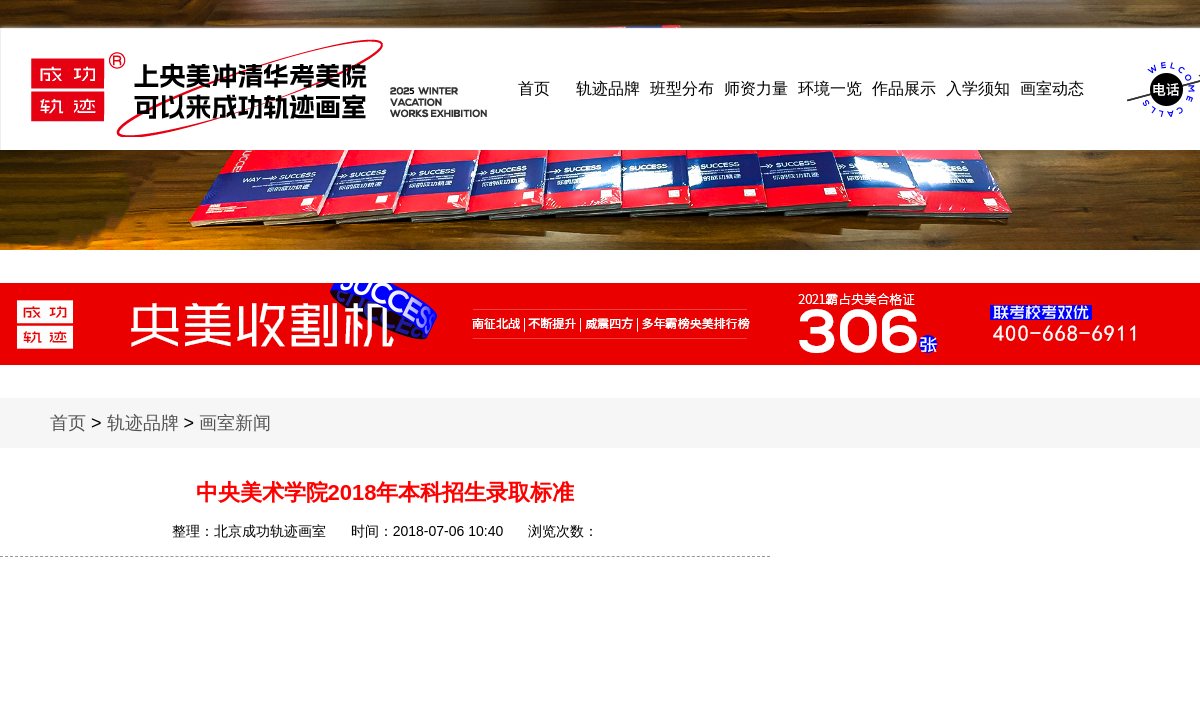 Image resolution: width=1200 pixels, height=720 pixels. I want to click on 入学须知, so click(978, 88).